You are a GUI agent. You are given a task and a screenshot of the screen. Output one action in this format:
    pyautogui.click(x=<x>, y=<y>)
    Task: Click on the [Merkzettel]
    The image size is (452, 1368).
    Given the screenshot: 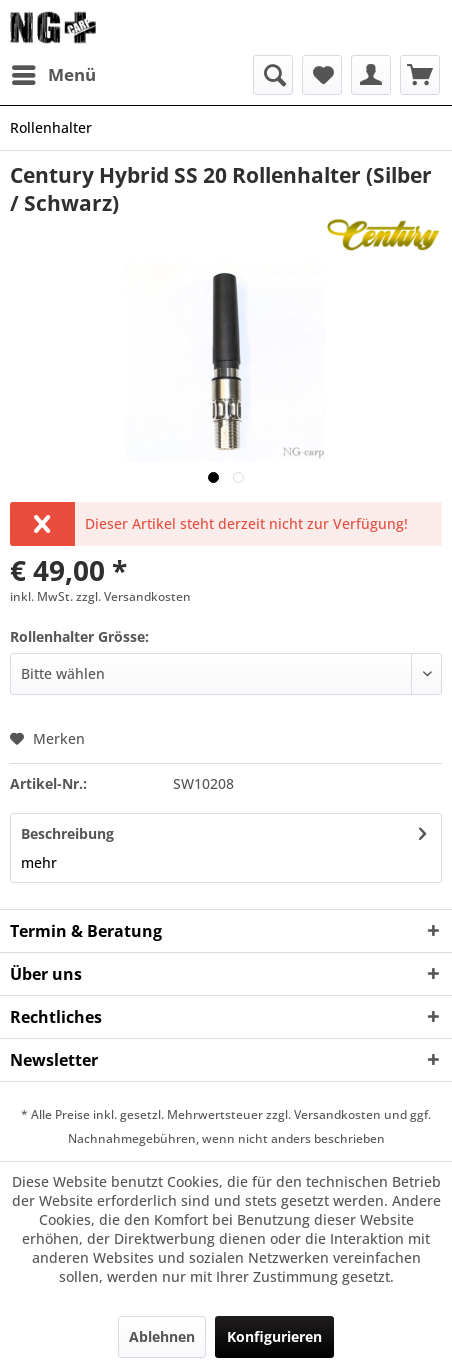 What is the action you would take?
    pyautogui.click(x=322, y=75)
    